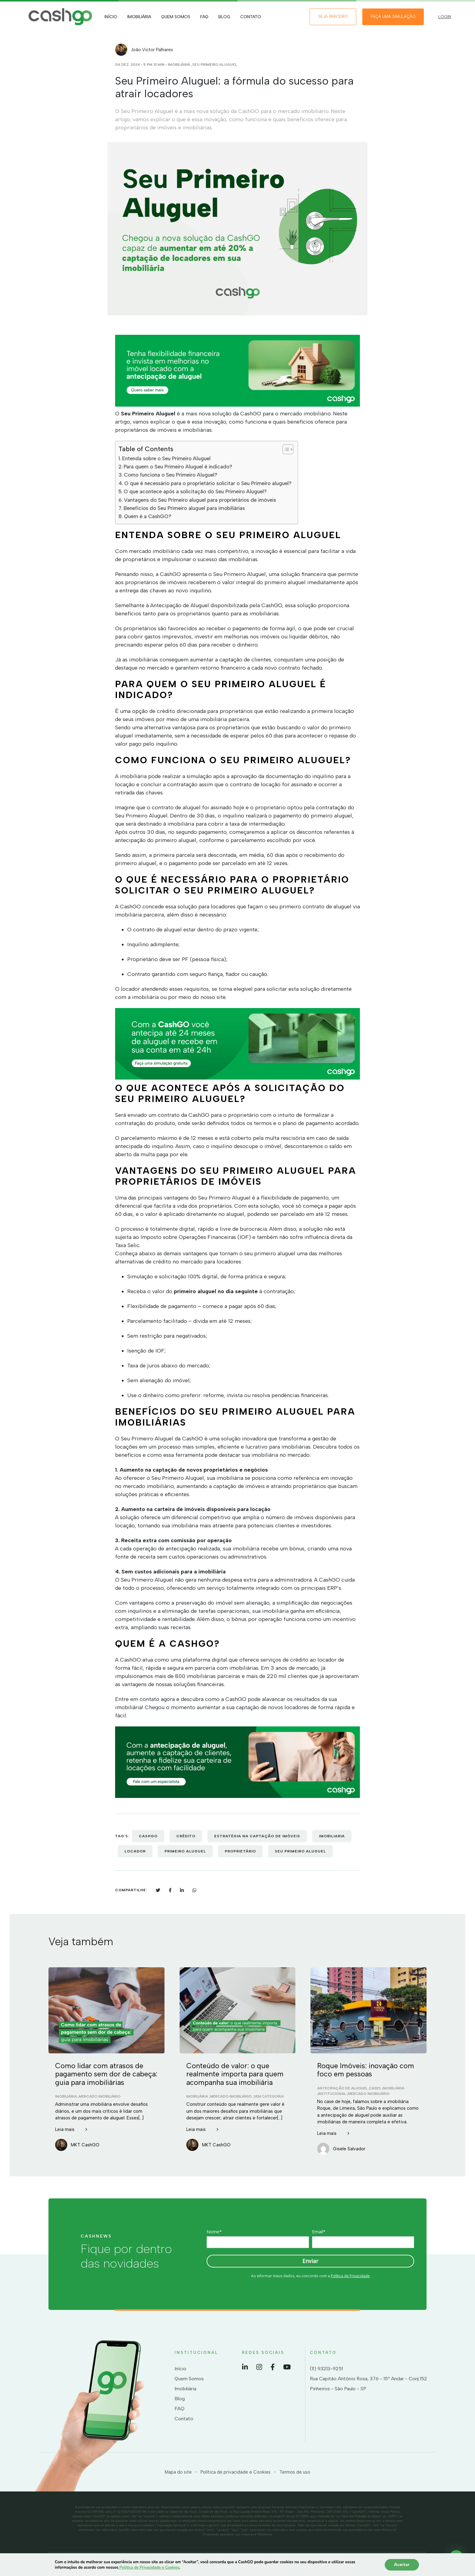 This screenshot has width=475, height=2576. What do you see at coordinates (195, 491) in the screenshot?
I see `O que acontece após a solicitação do Seu Primeiro Aluguel?` at bounding box center [195, 491].